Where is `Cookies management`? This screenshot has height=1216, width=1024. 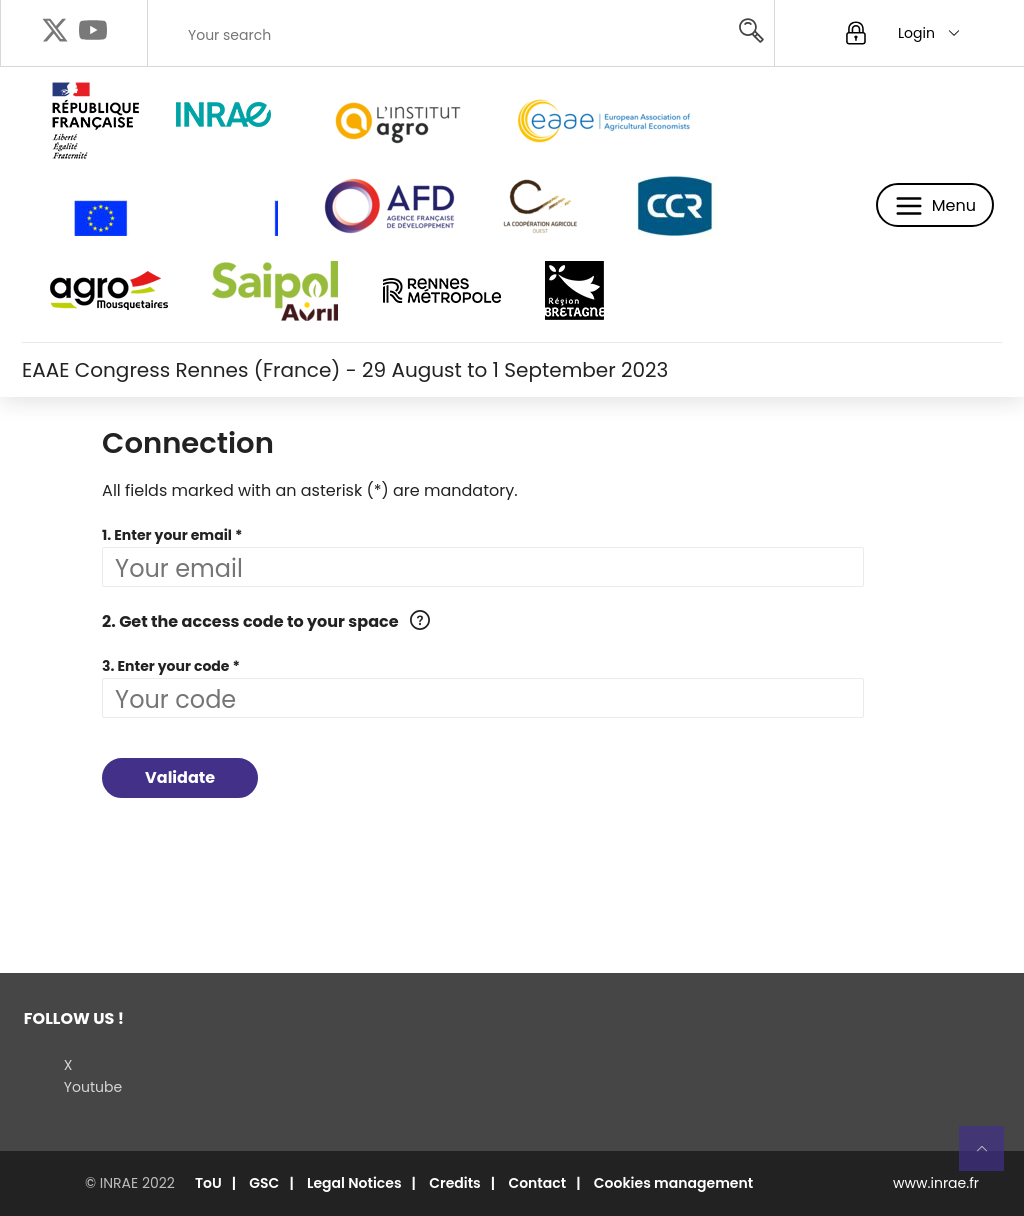 Cookies management is located at coordinates (673, 1183).